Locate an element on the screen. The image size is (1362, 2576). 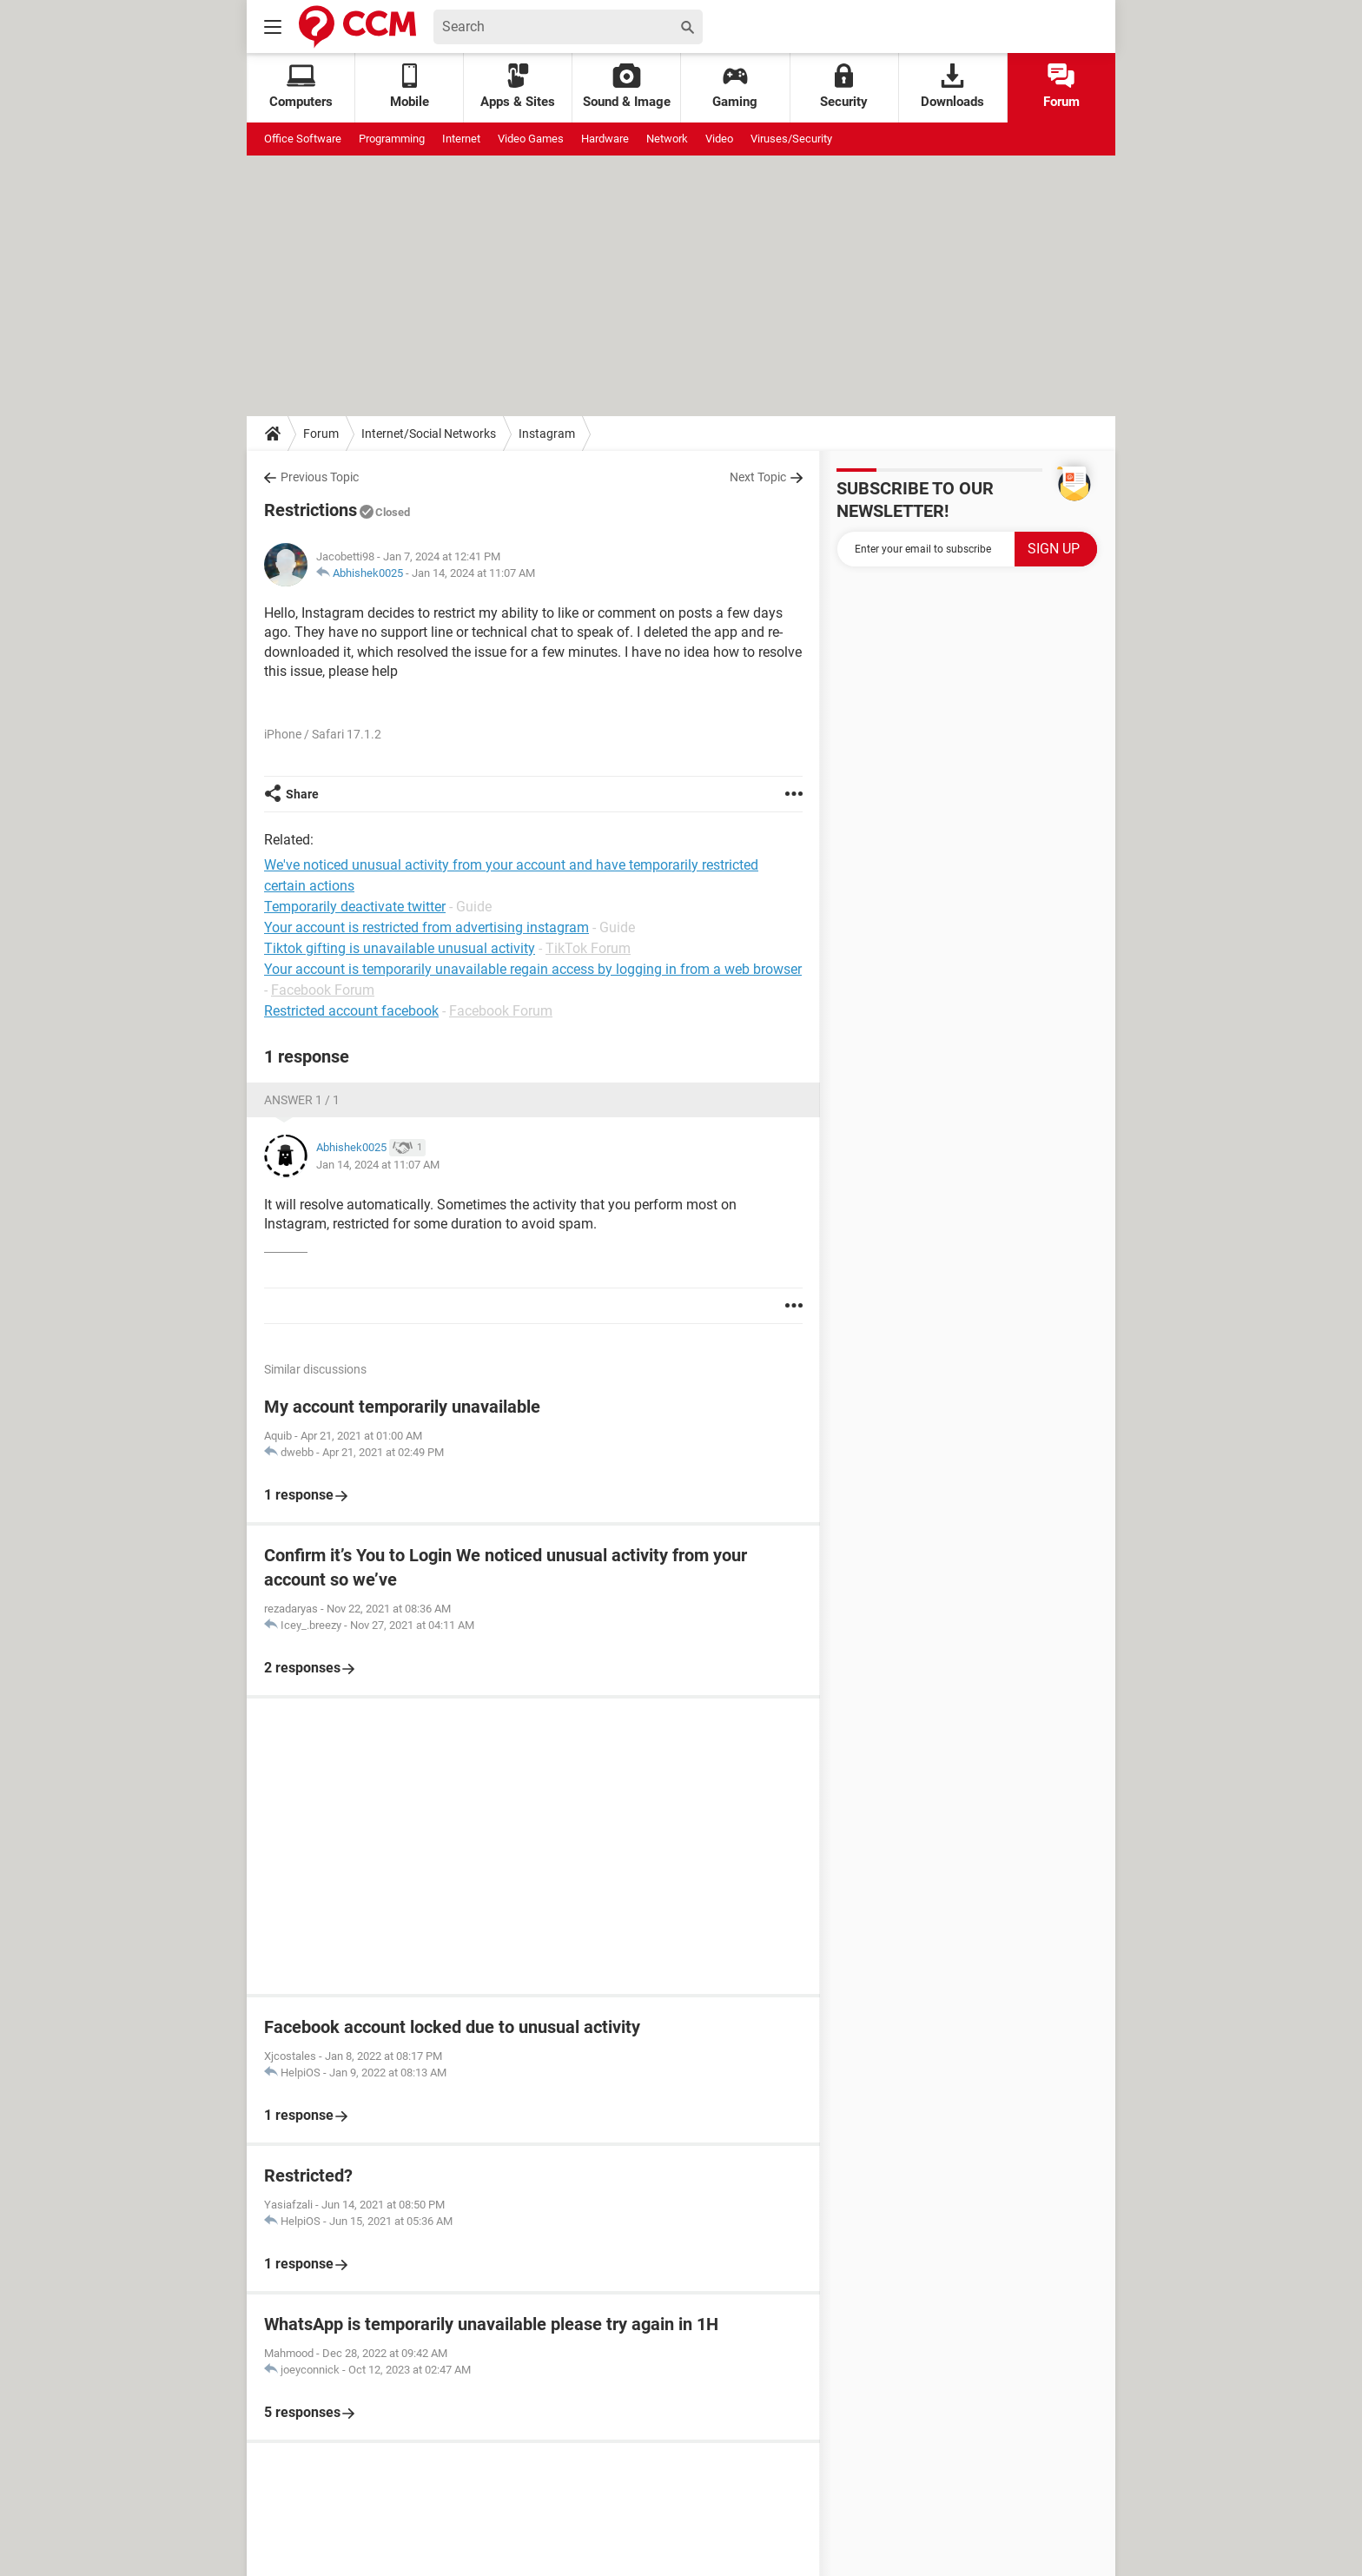
Temporarily deactivate twitter is located at coordinates (355, 906).